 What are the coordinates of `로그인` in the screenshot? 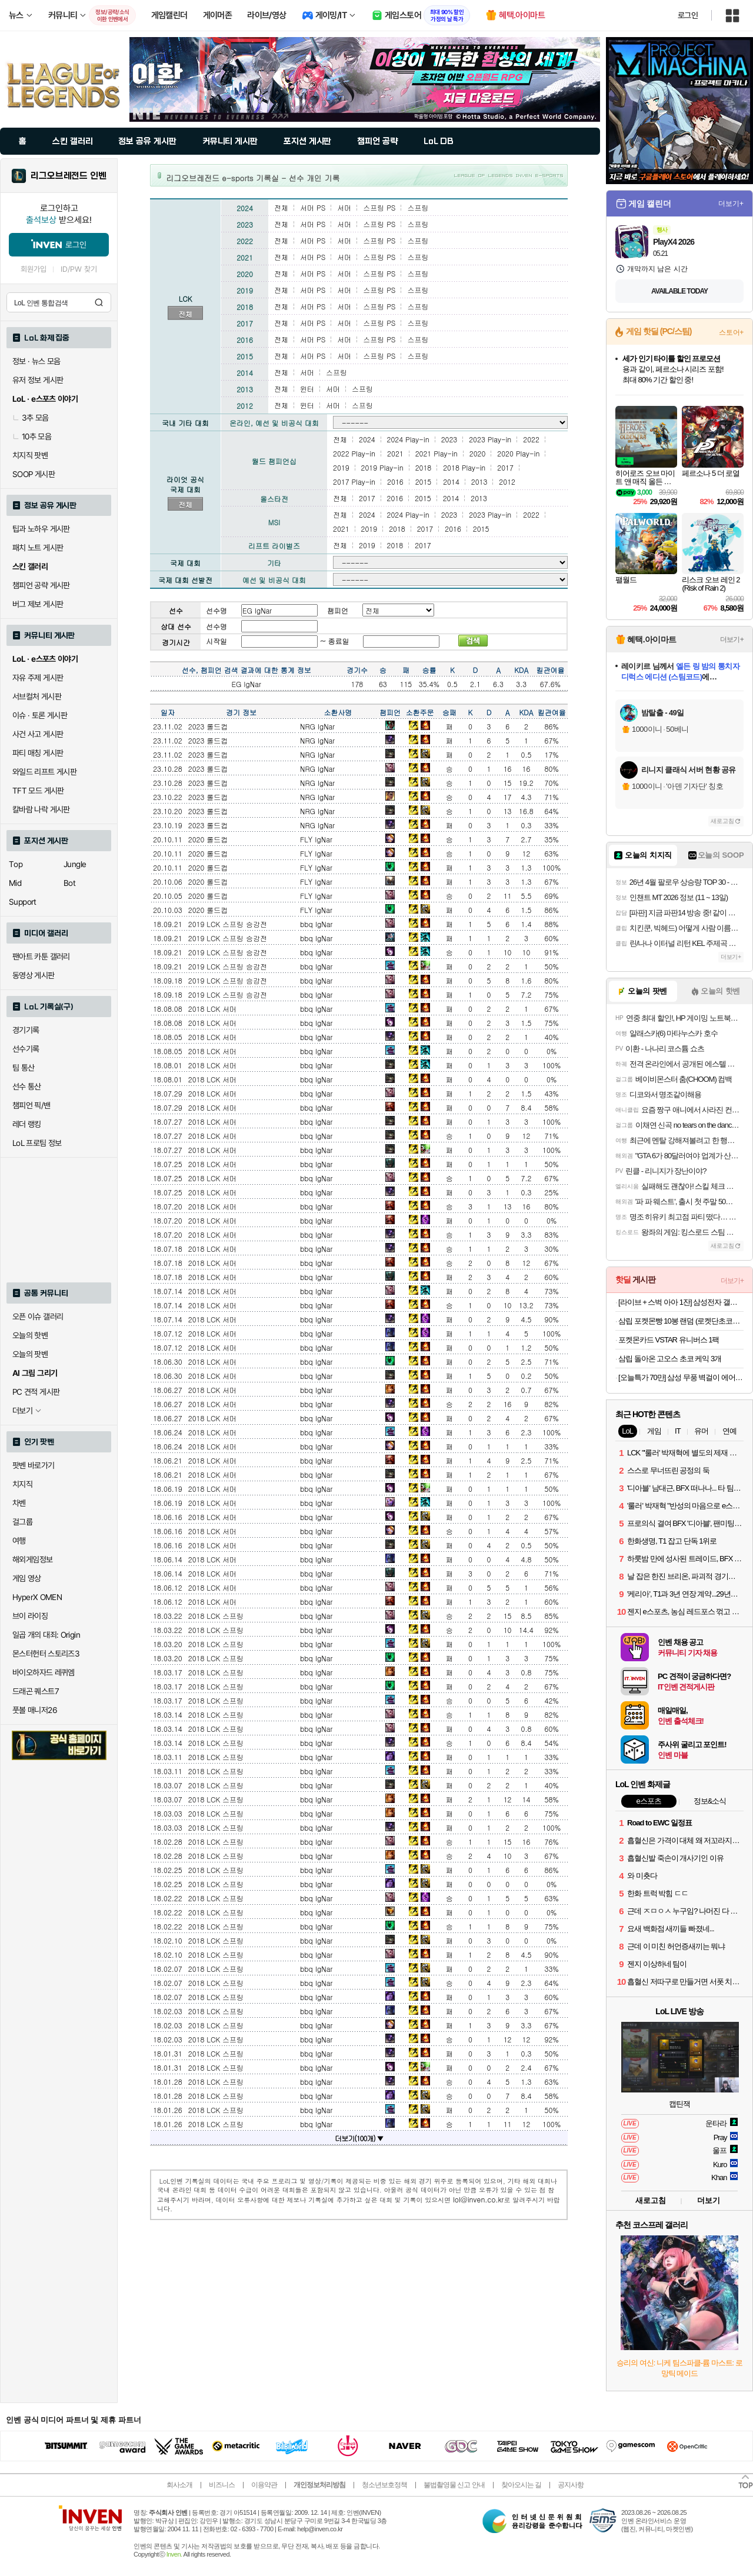 It's located at (688, 15).